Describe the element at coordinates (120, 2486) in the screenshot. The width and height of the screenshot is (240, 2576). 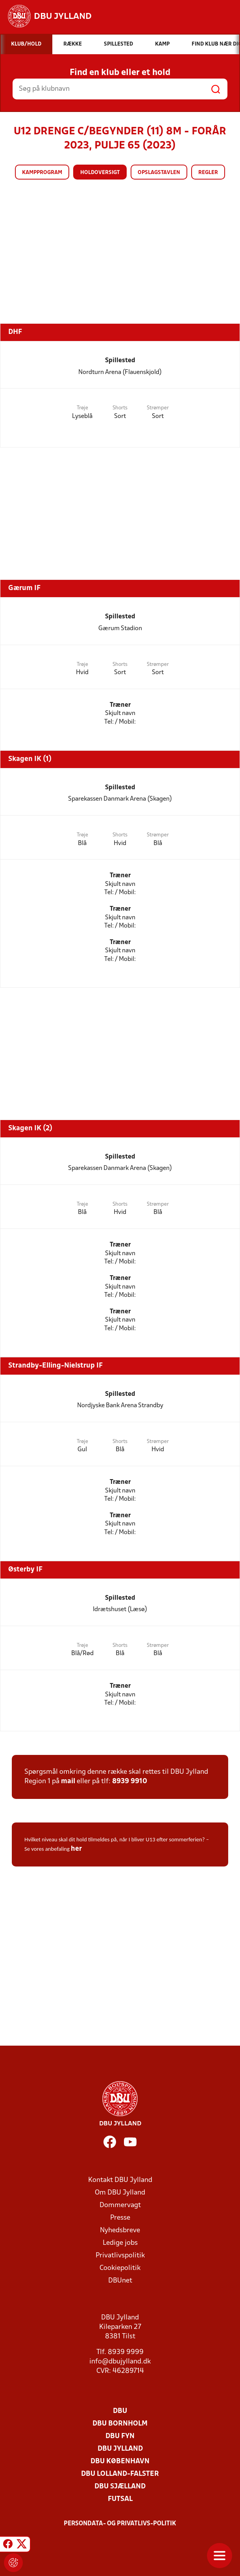
I see `DBU Sjælland` at that location.